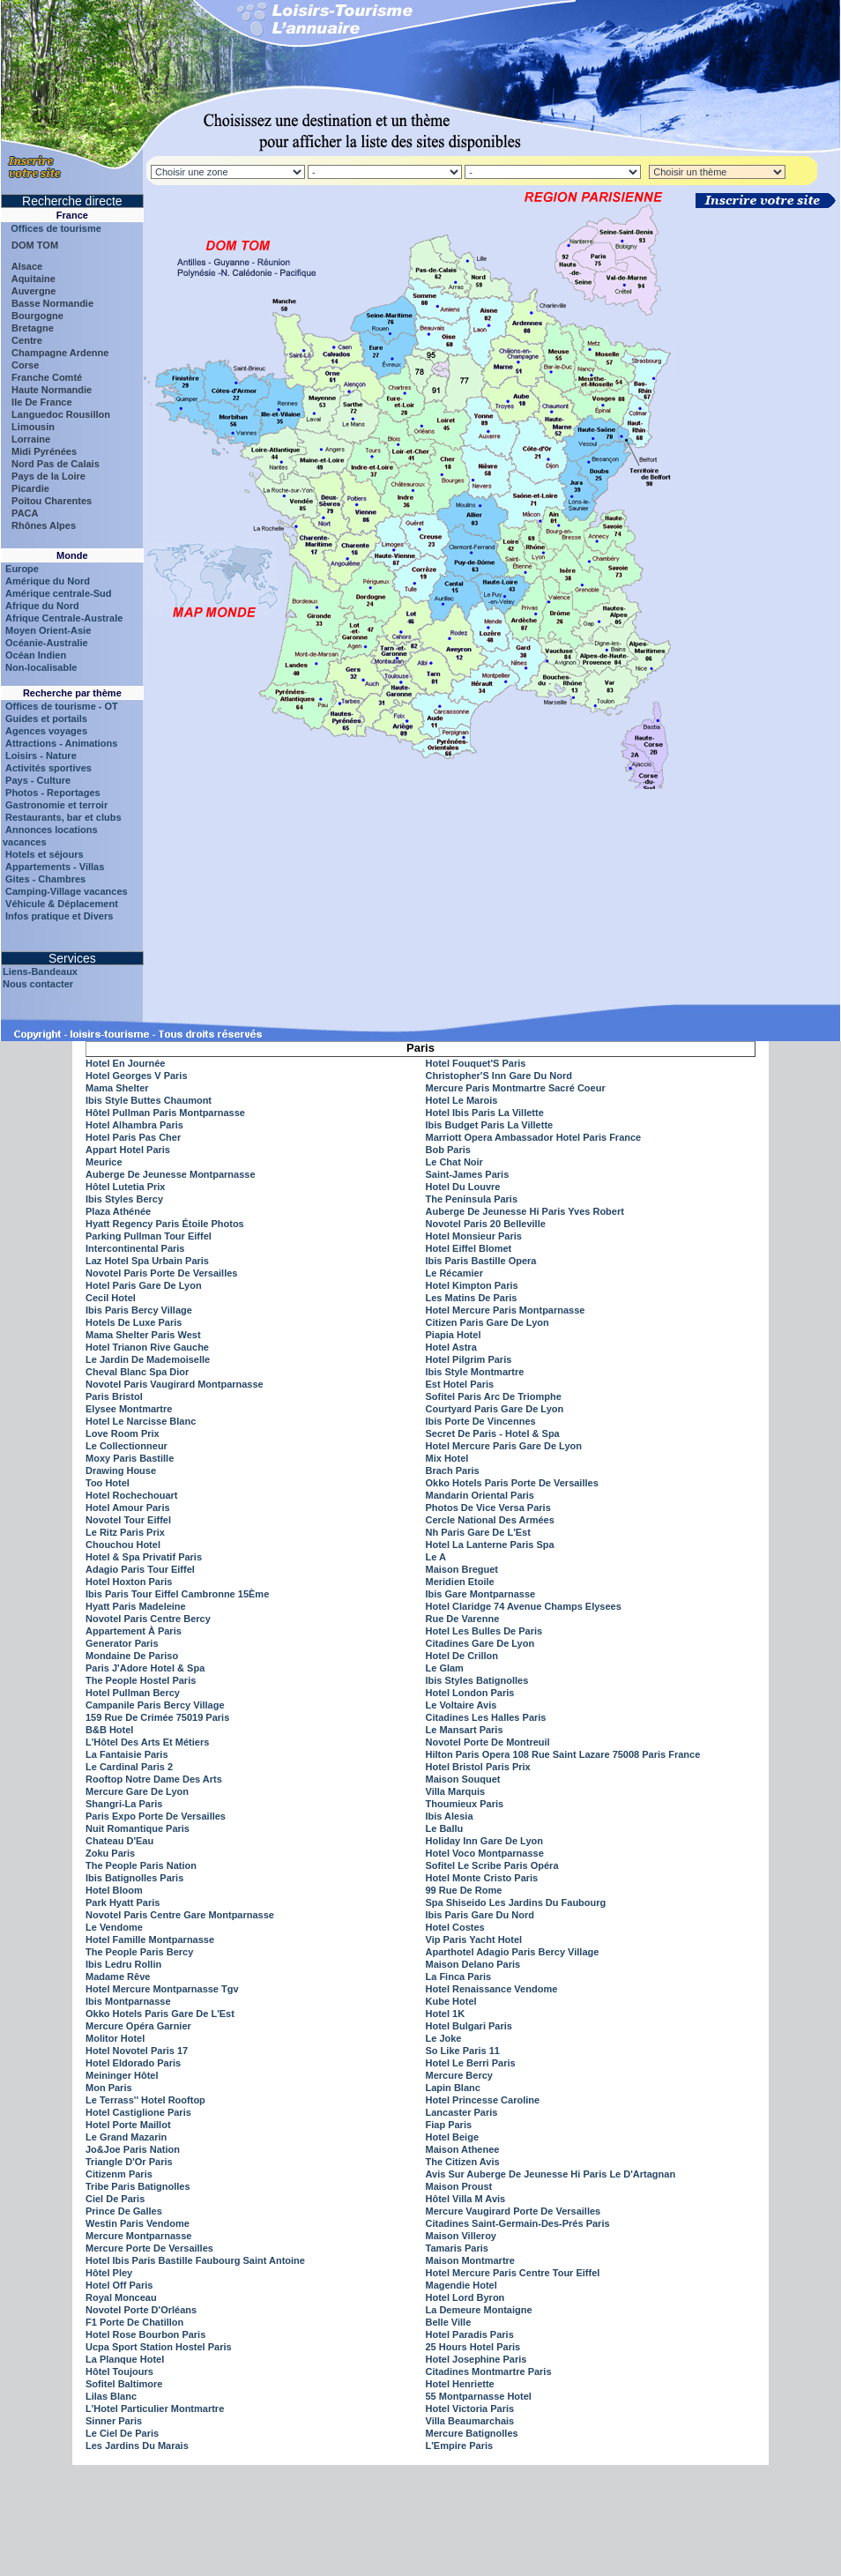 This screenshot has height=2576, width=841. What do you see at coordinates (495, 1408) in the screenshot?
I see `Courtyard Paris Gare De Lyon` at bounding box center [495, 1408].